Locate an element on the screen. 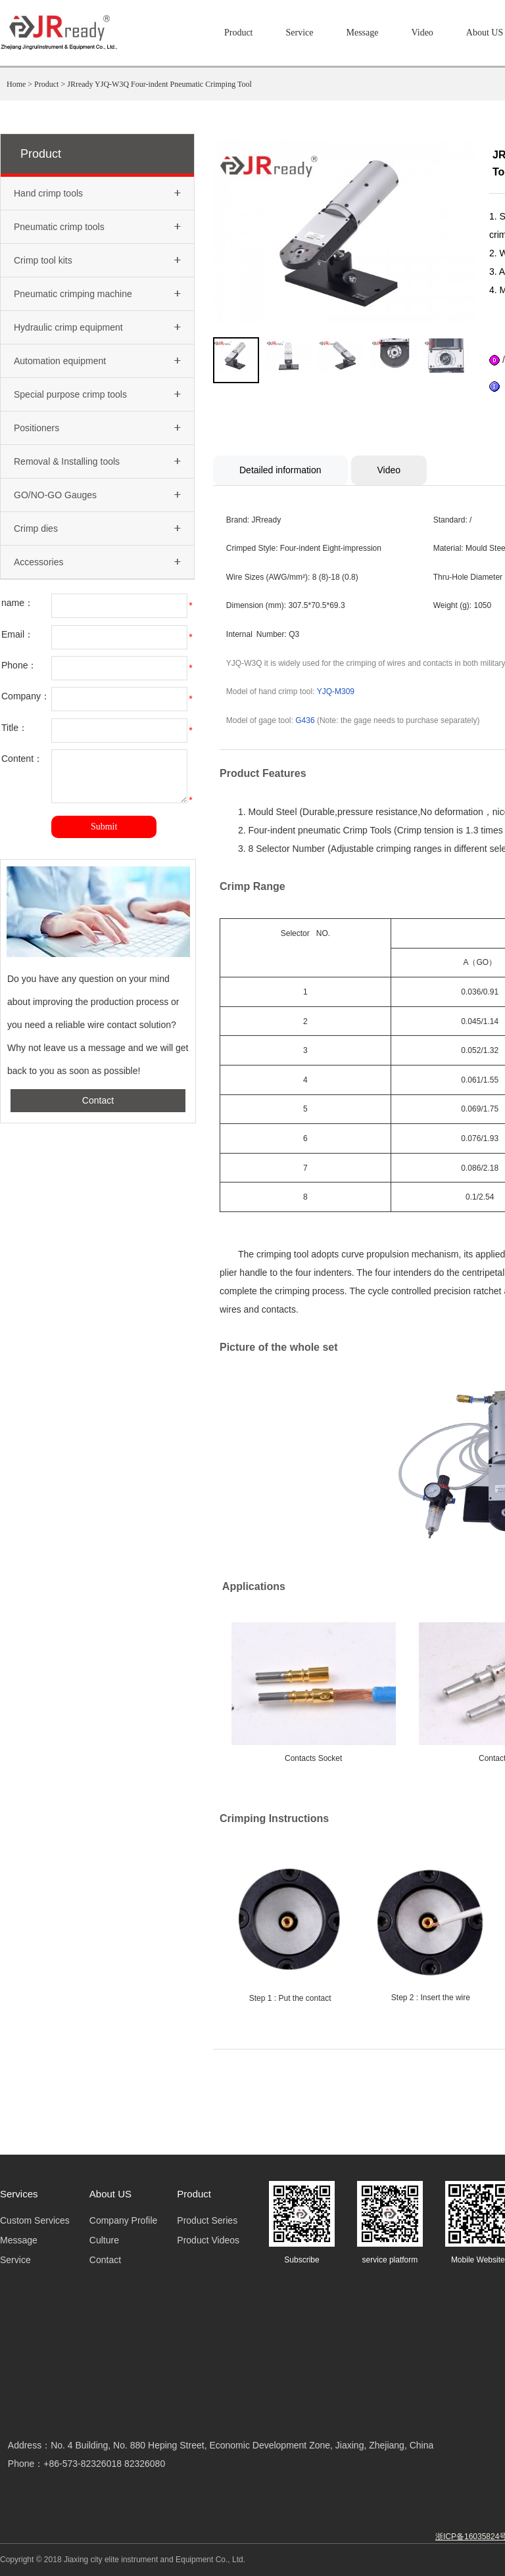  Message is located at coordinates (362, 32).